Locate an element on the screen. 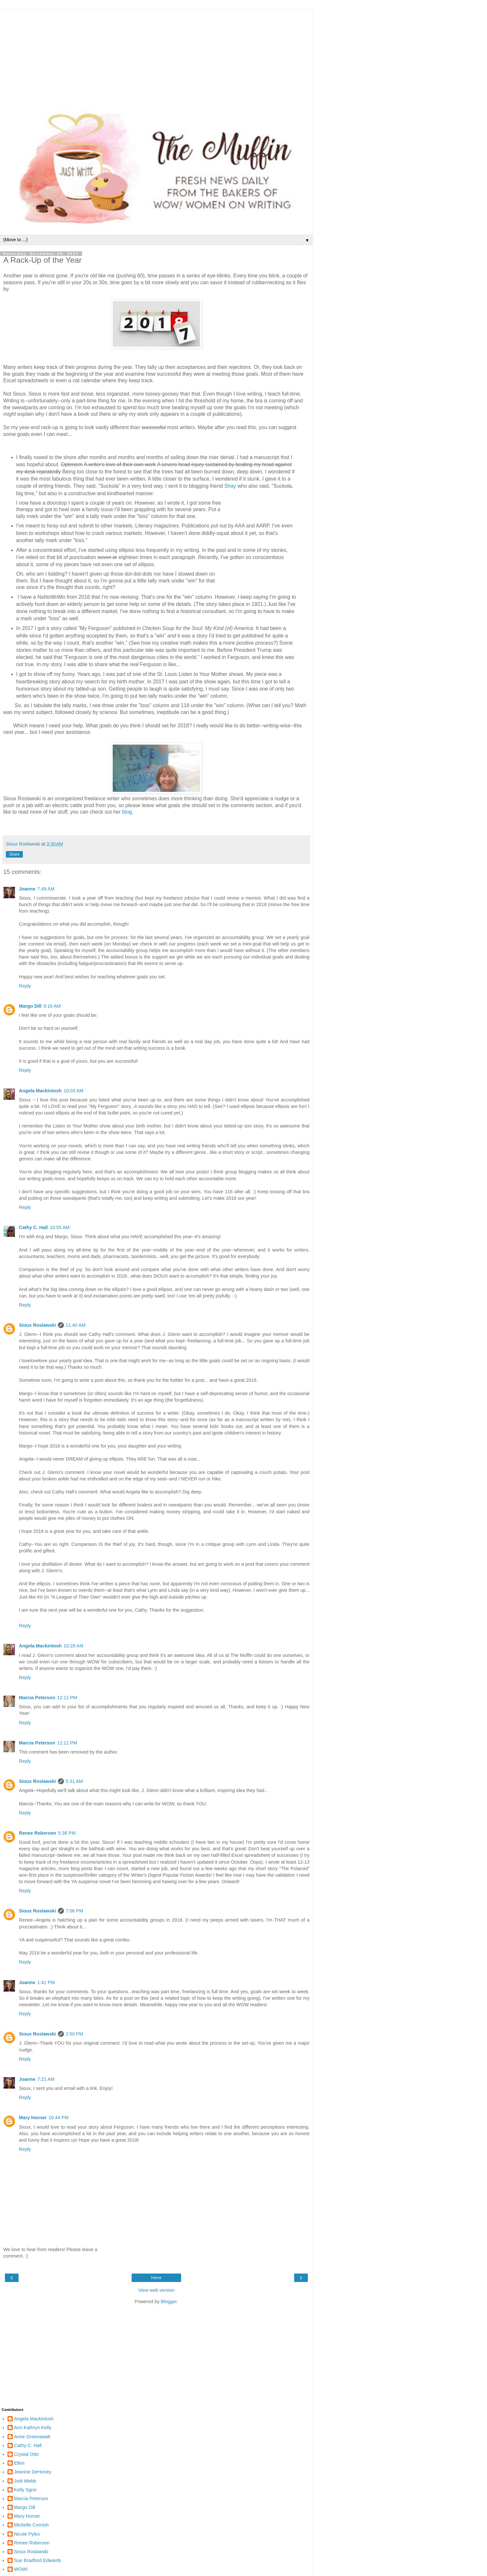  Kelly Sgroi is located at coordinates (25, 2489).